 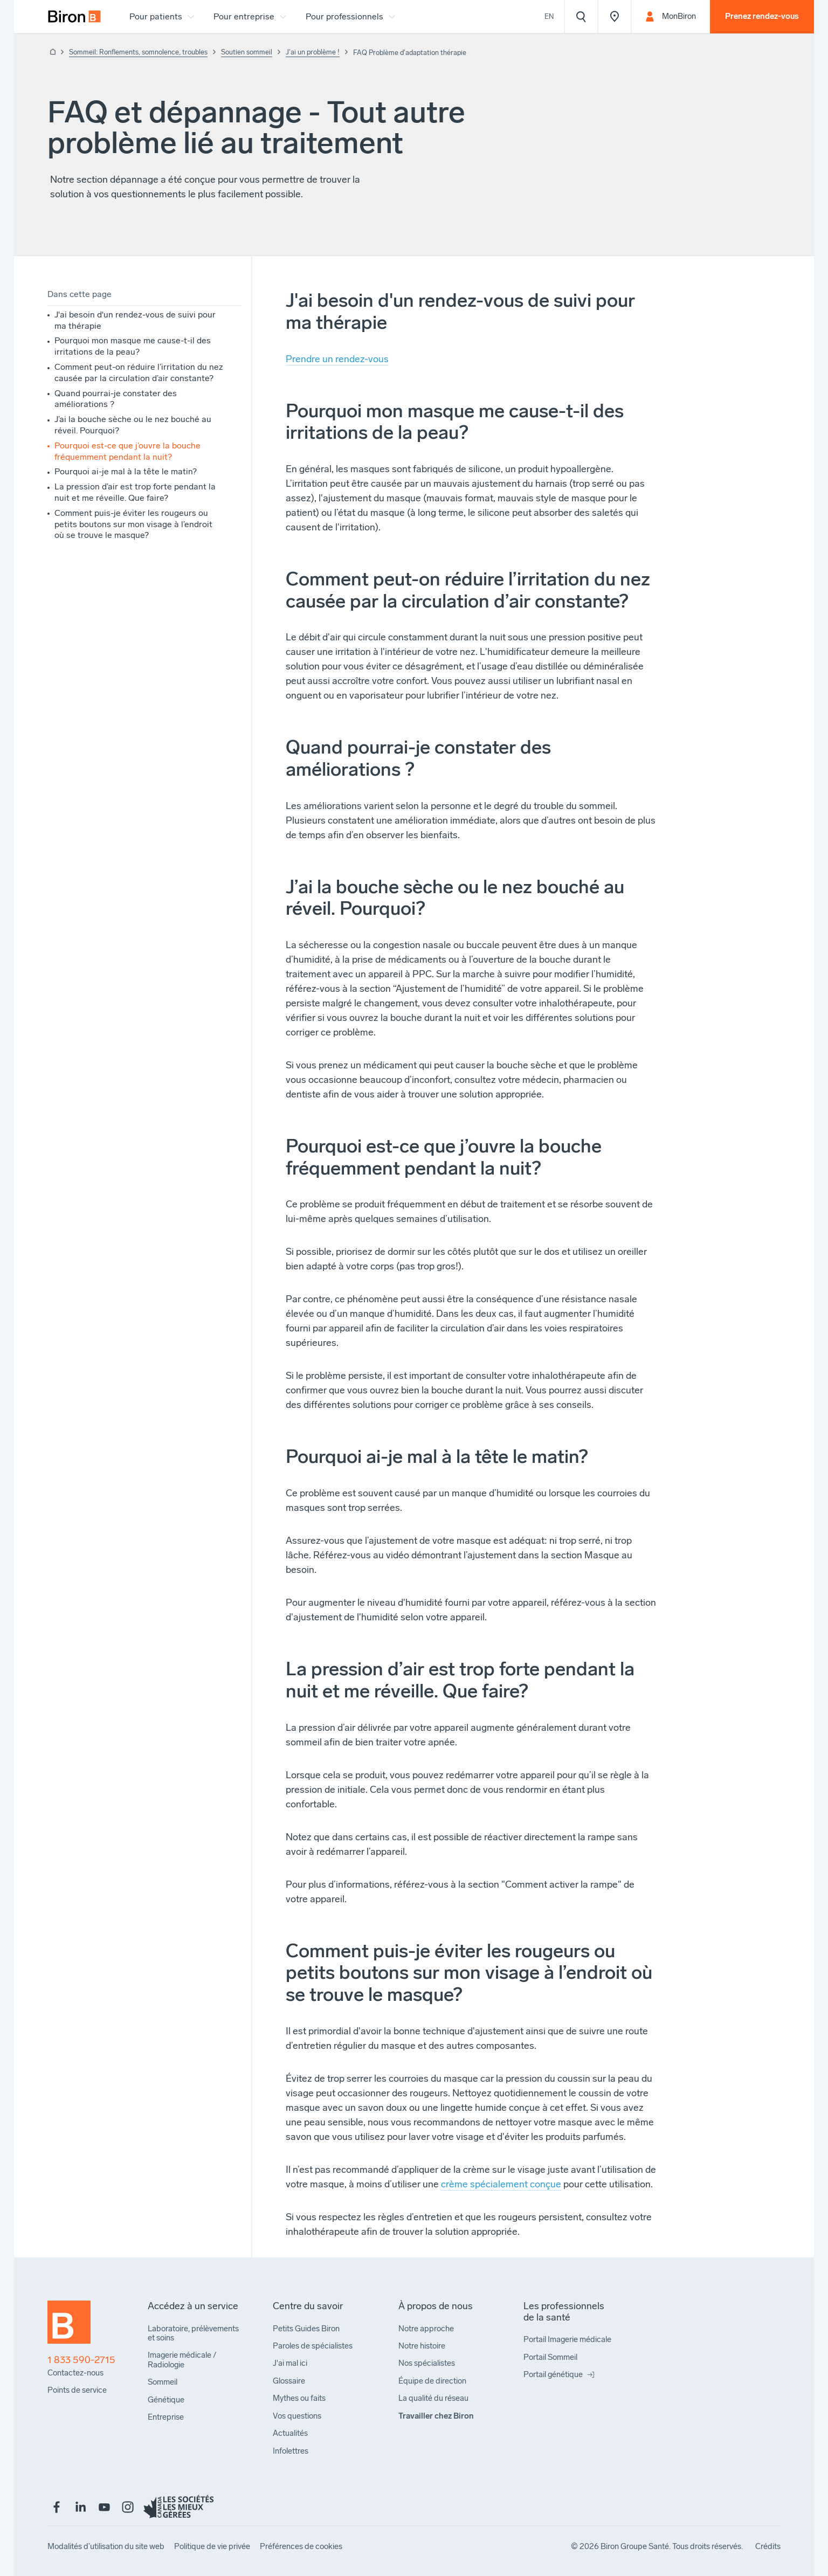 I want to click on [menuitem], so click(x=74, y=16).